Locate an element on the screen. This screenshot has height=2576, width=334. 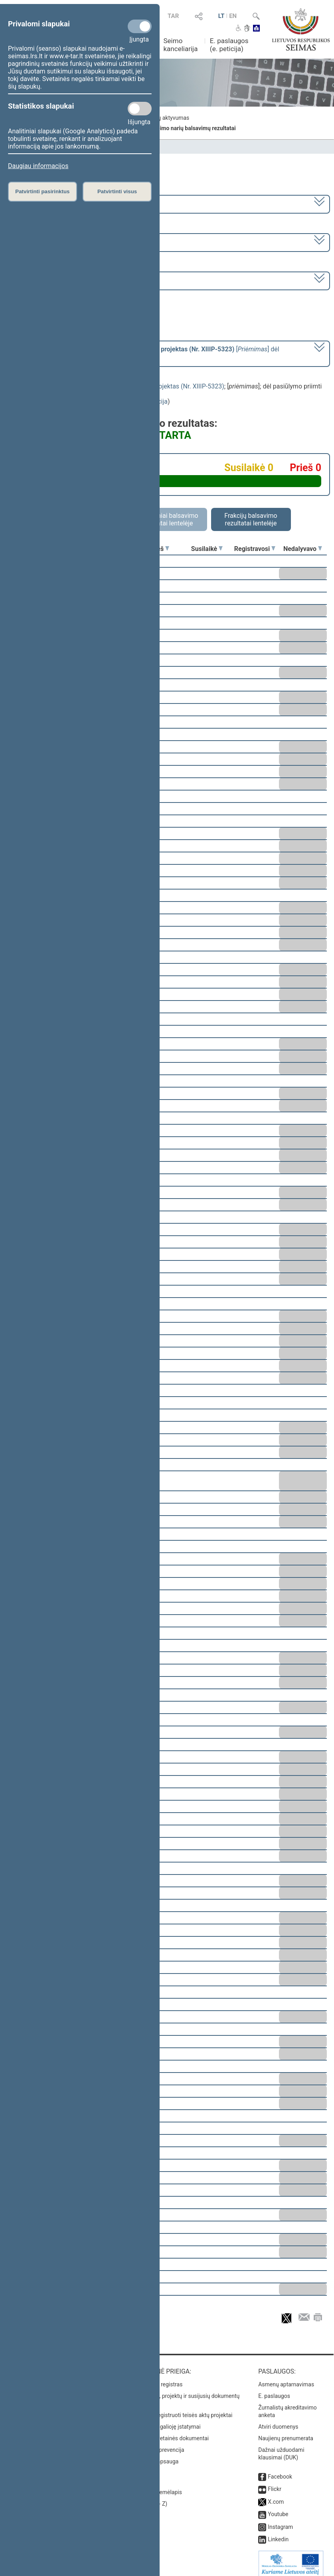
Asmeniniai balsavimo rezultatai lentelėje is located at coordinates (167, 519).